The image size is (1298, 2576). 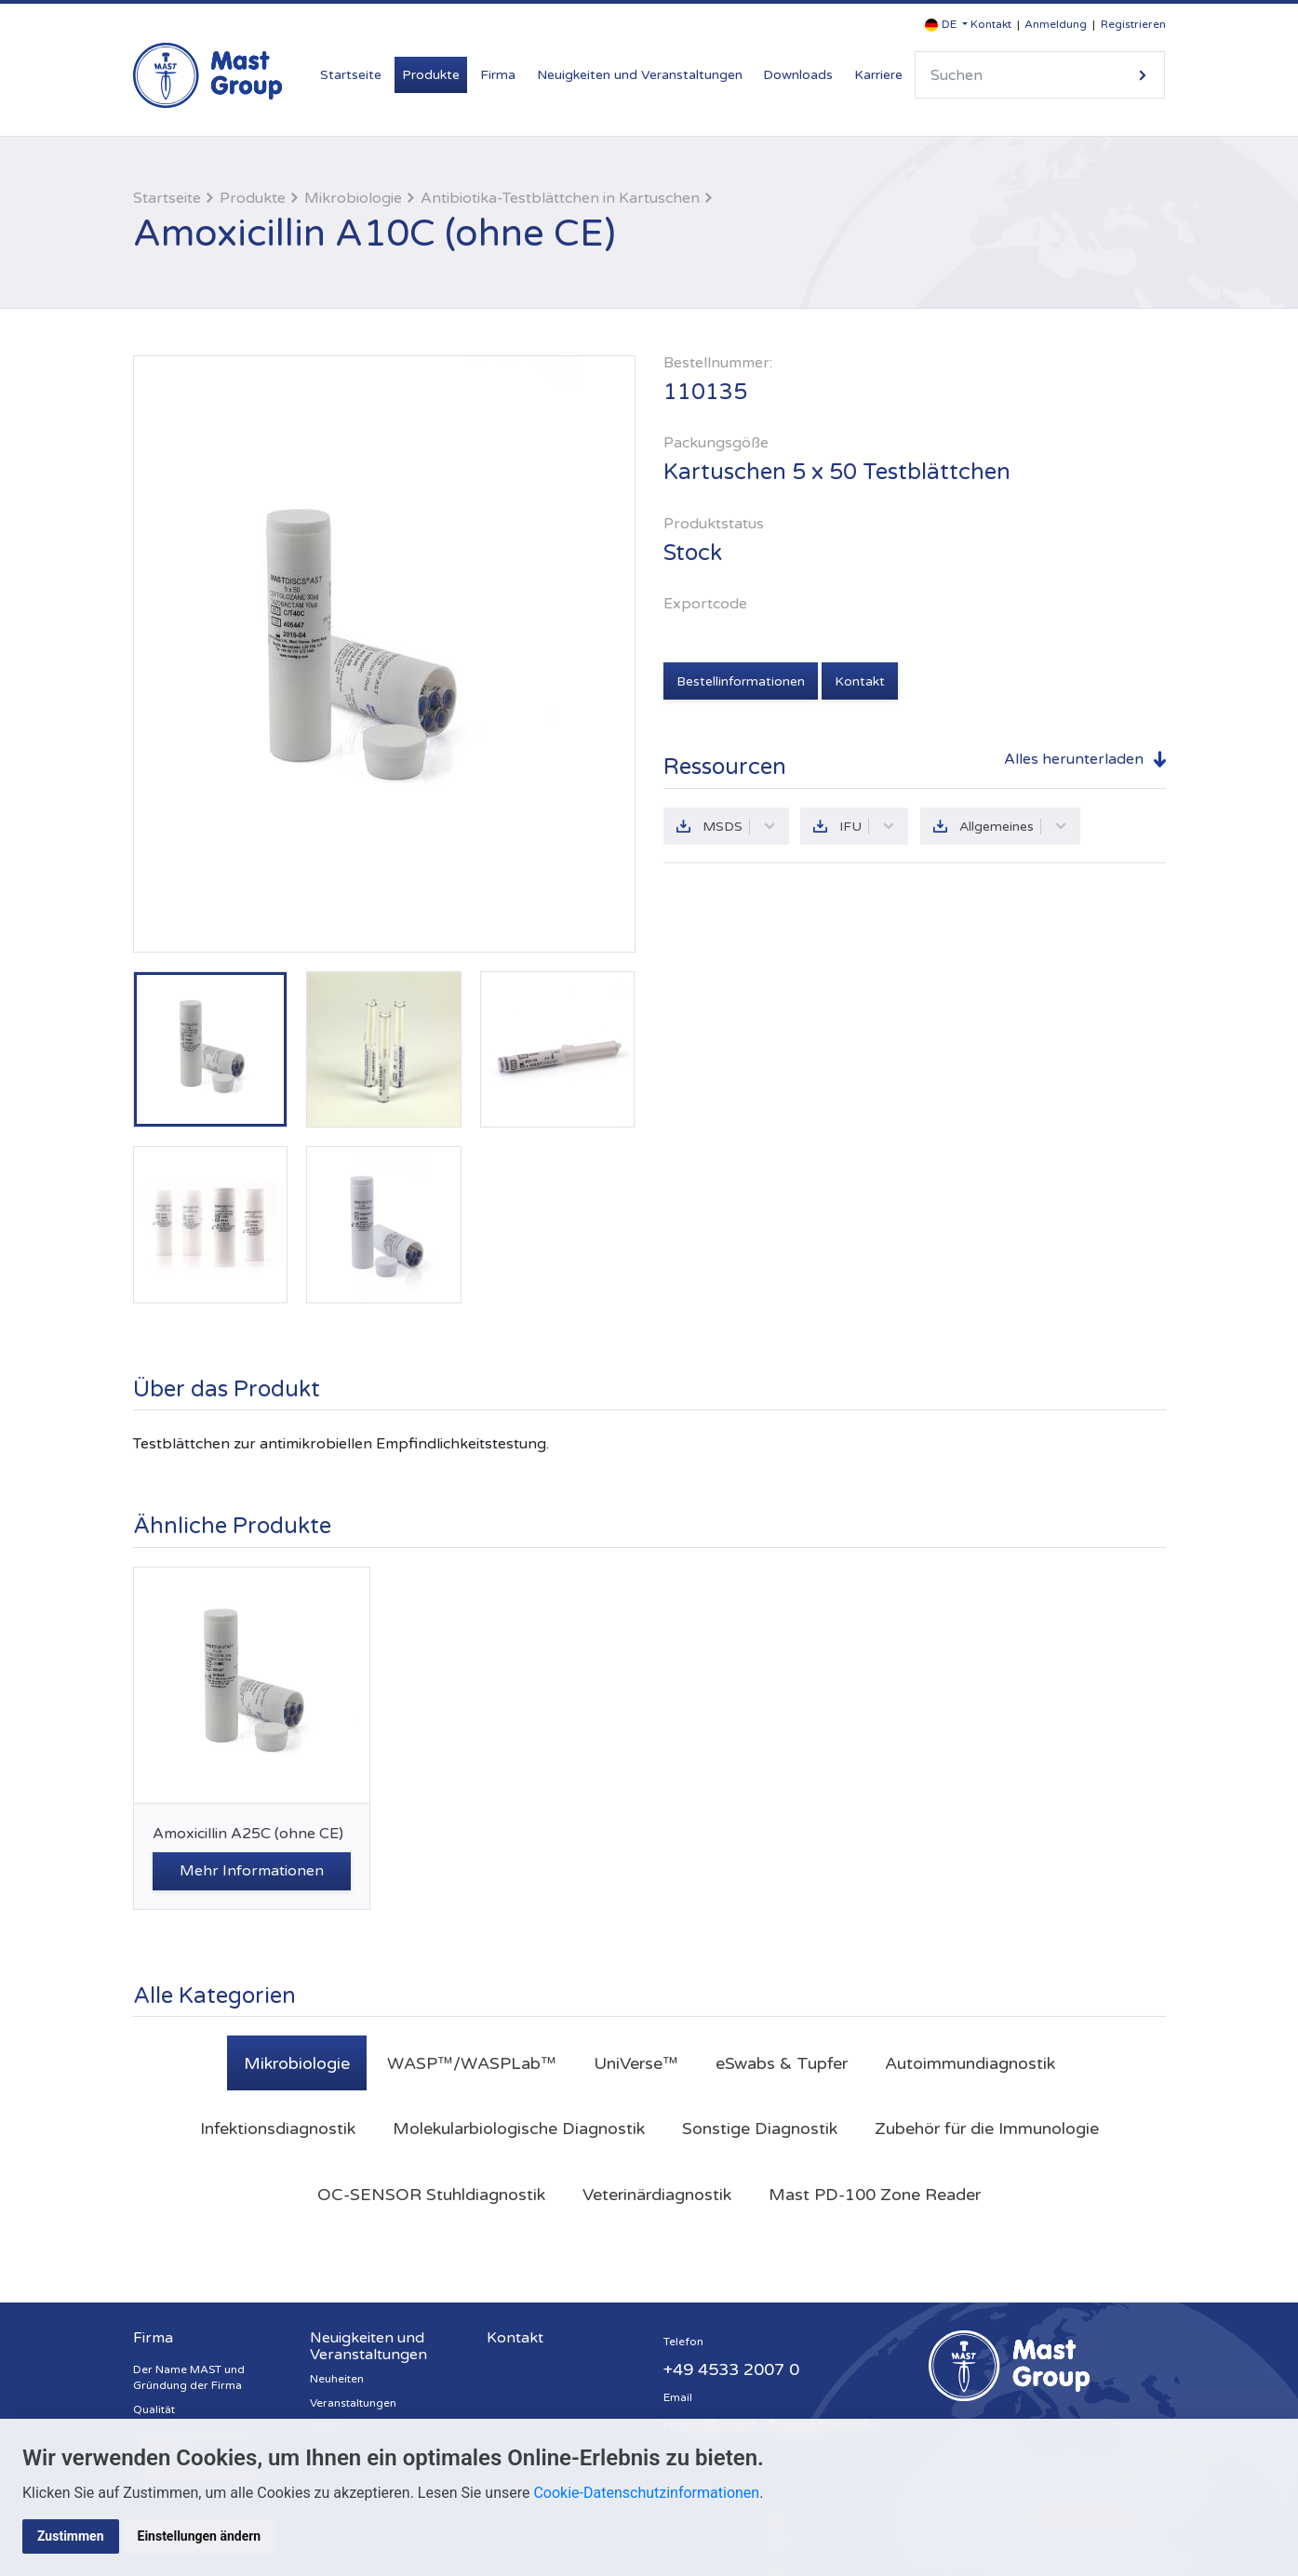 I want to click on Allgemeines [button], so click(x=1013, y=826).